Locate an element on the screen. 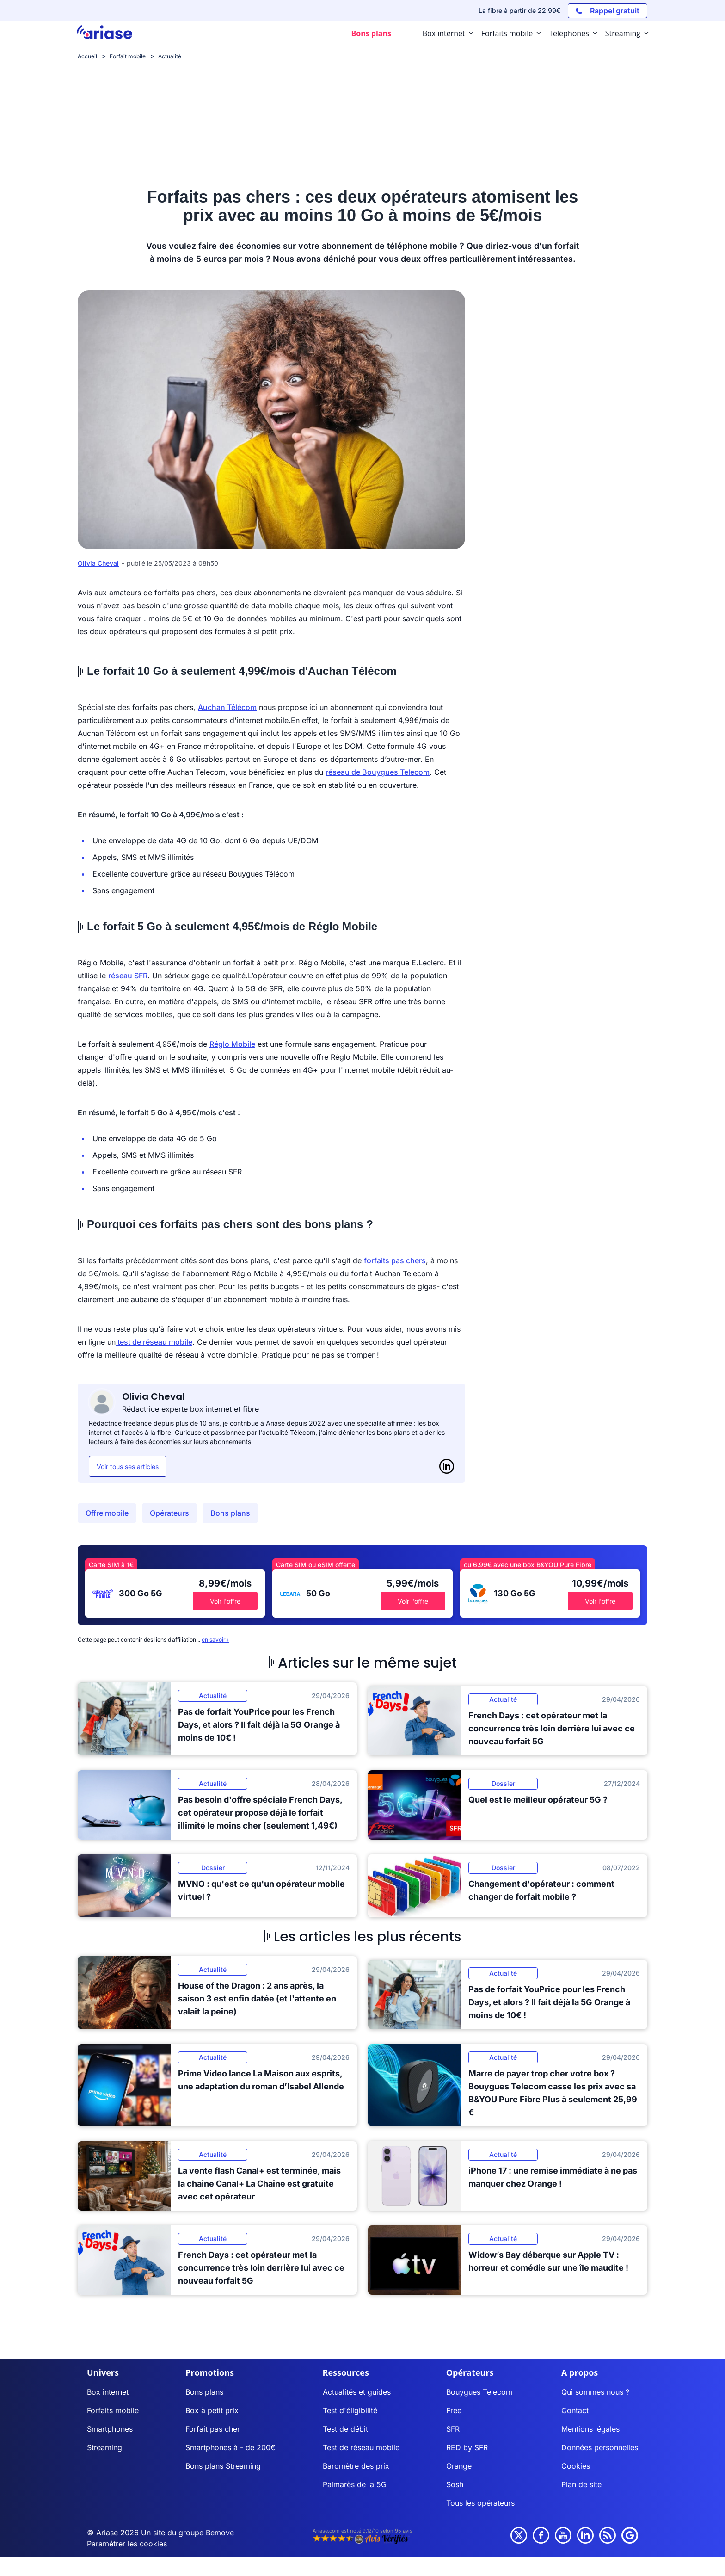 The image size is (725, 2576). réseau de Bouygues Telecom is located at coordinates (378, 772).